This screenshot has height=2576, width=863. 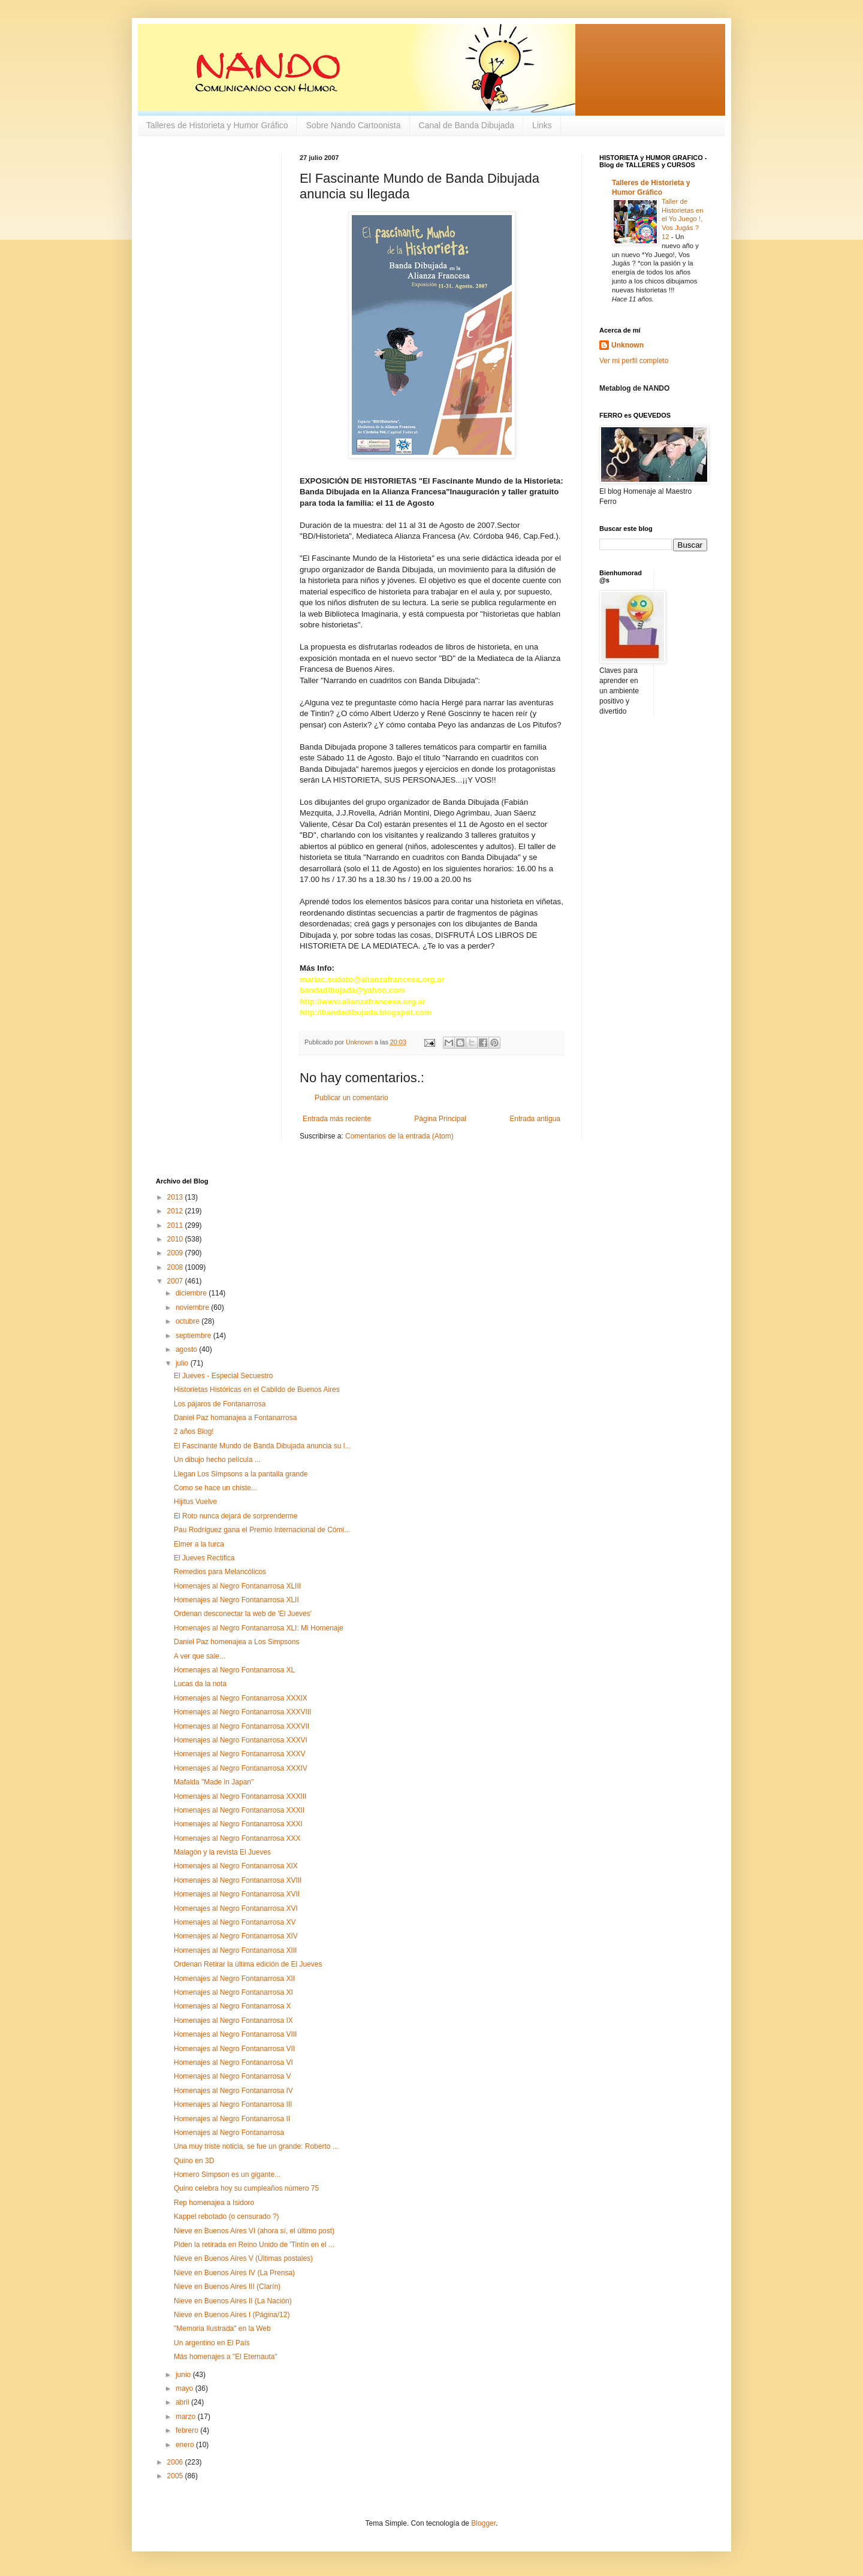 I want to click on Homenajes al Negro Fontanarrosa XXXIV, so click(x=240, y=1768).